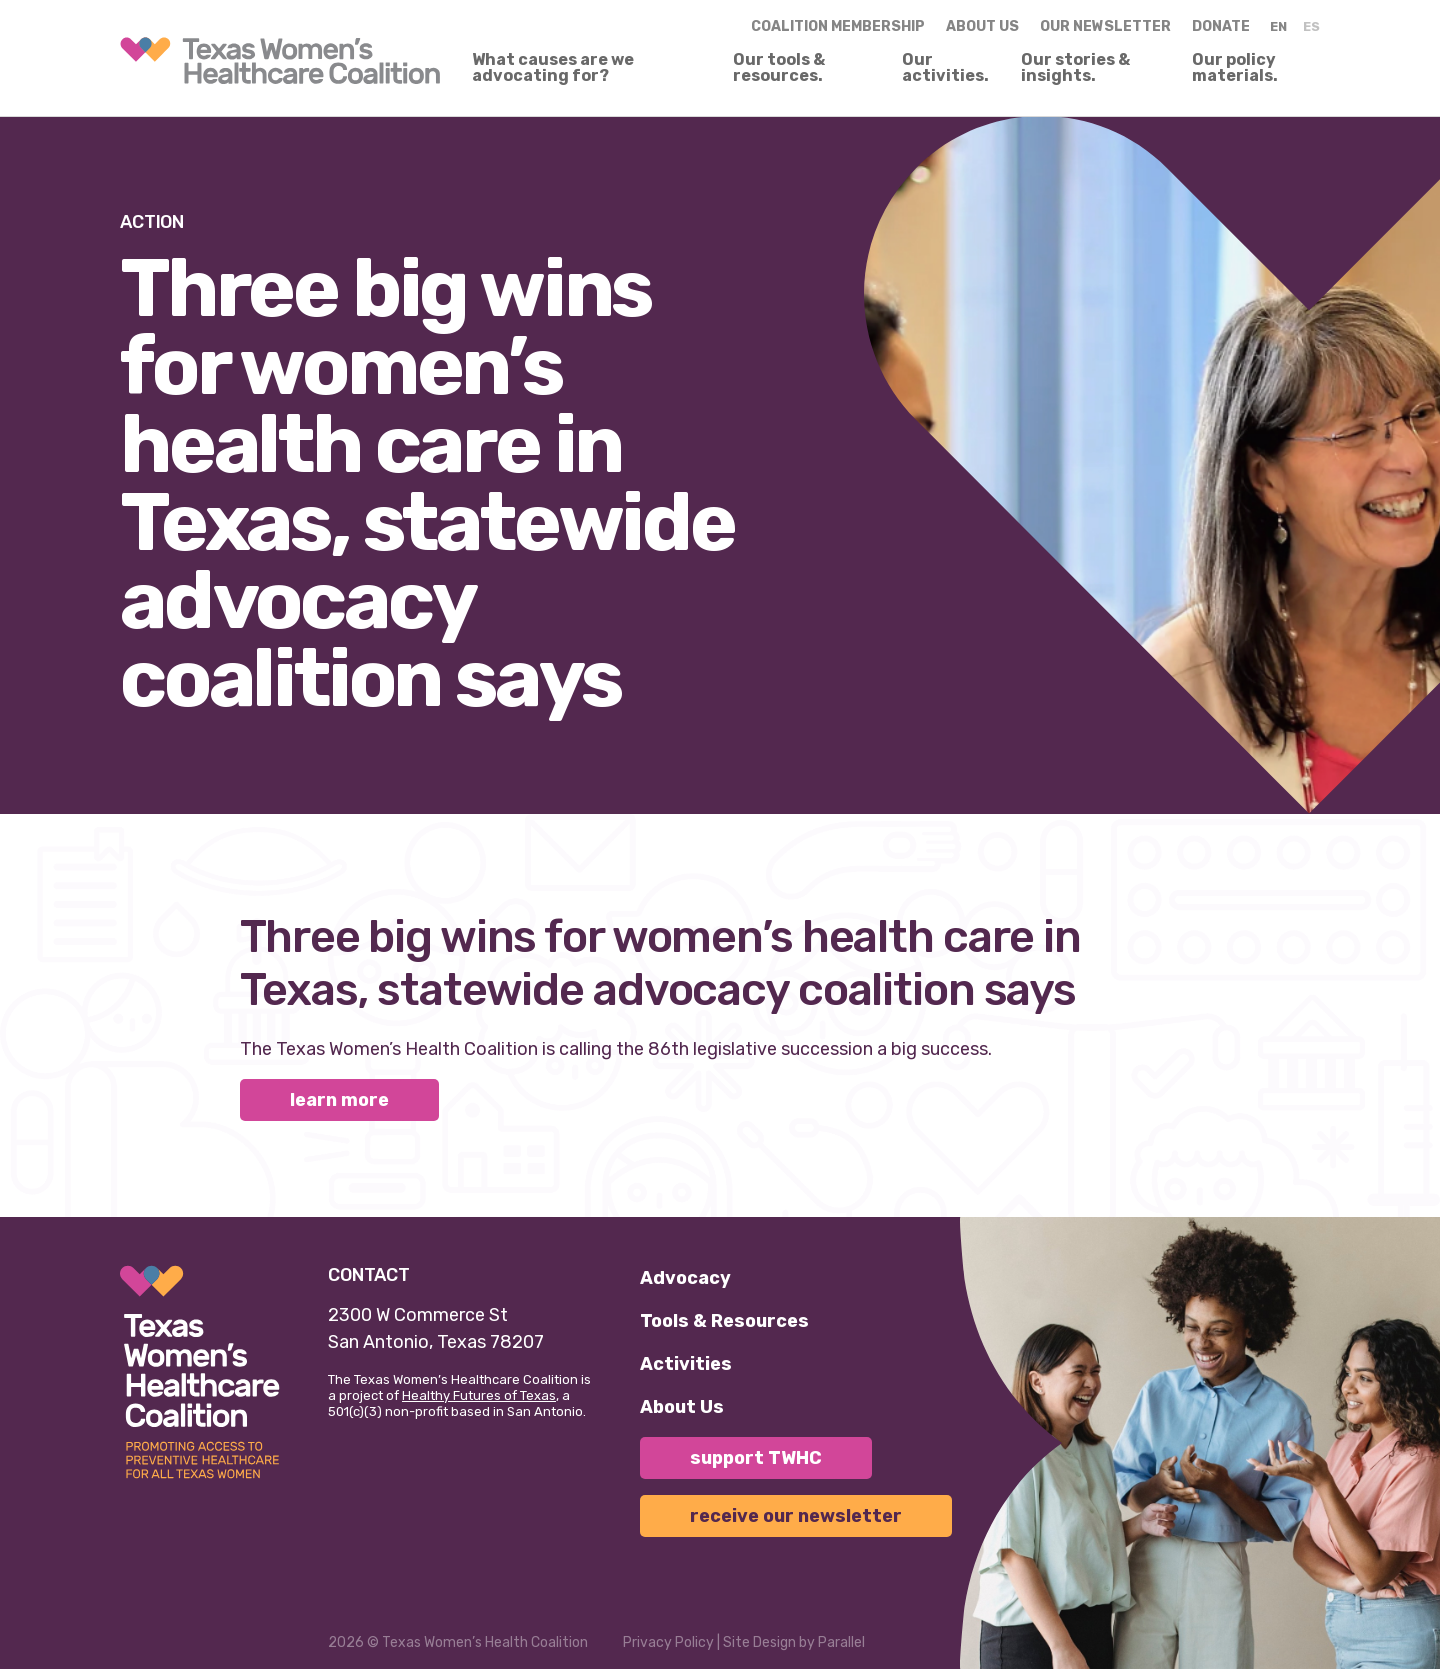 The height and width of the screenshot is (1669, 1440). I want to click on Privacy Policy, so click(668, 1642).